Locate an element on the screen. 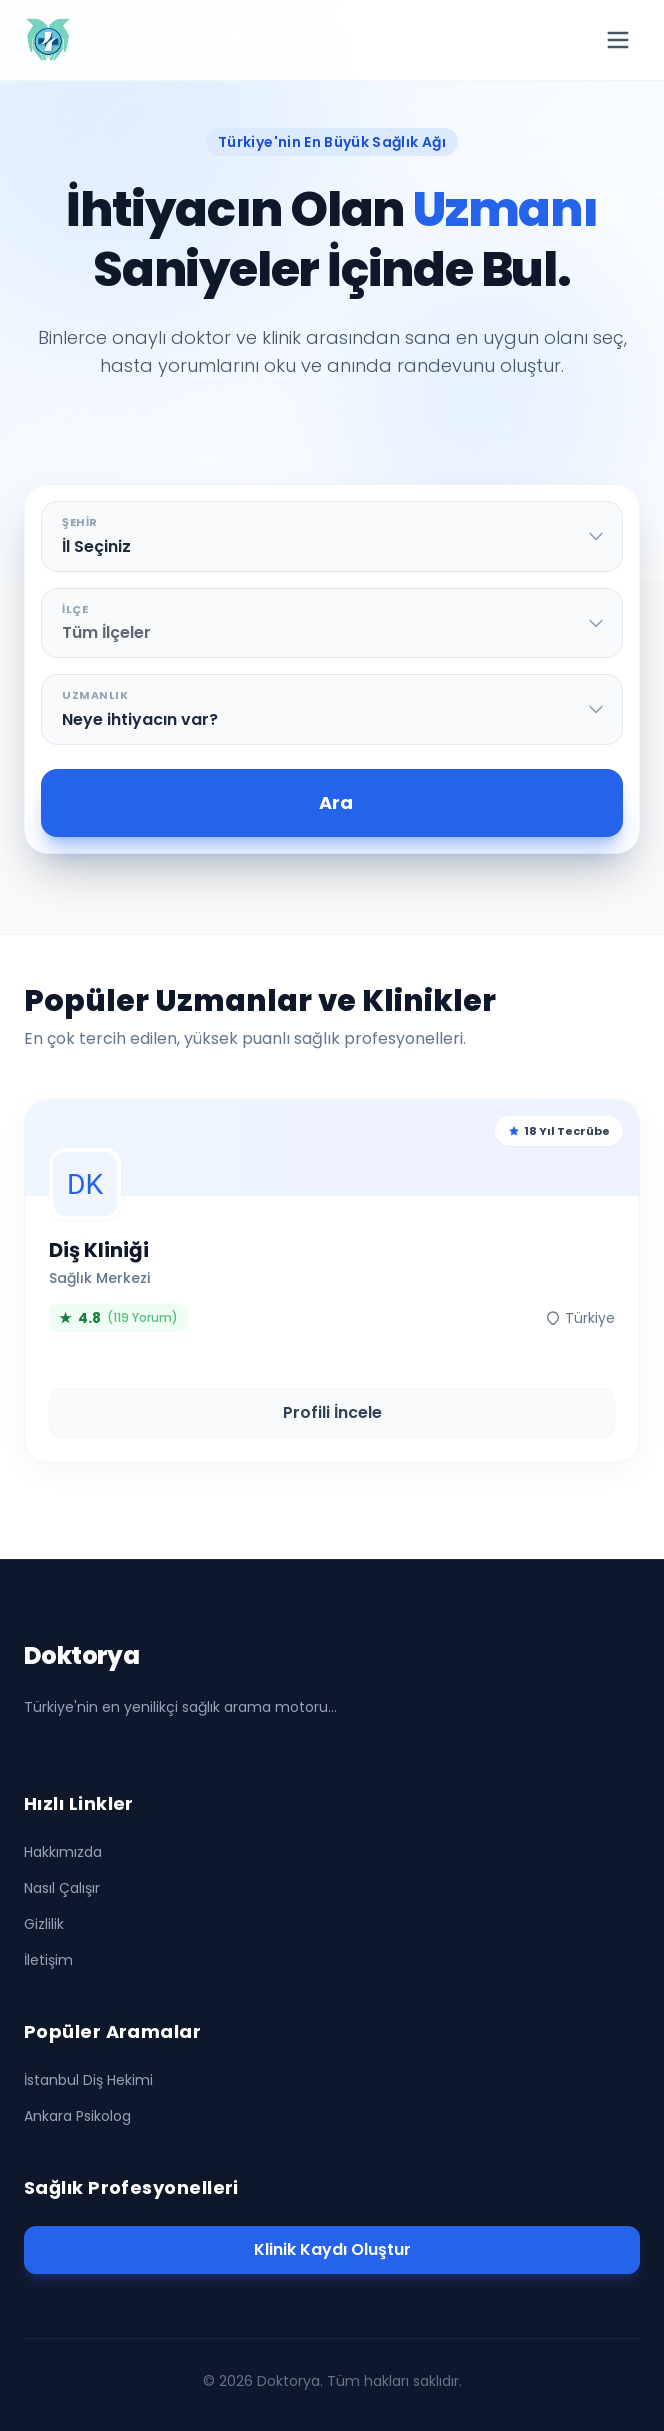  Ankara Psikolog is located at coordinates (77, 2116).